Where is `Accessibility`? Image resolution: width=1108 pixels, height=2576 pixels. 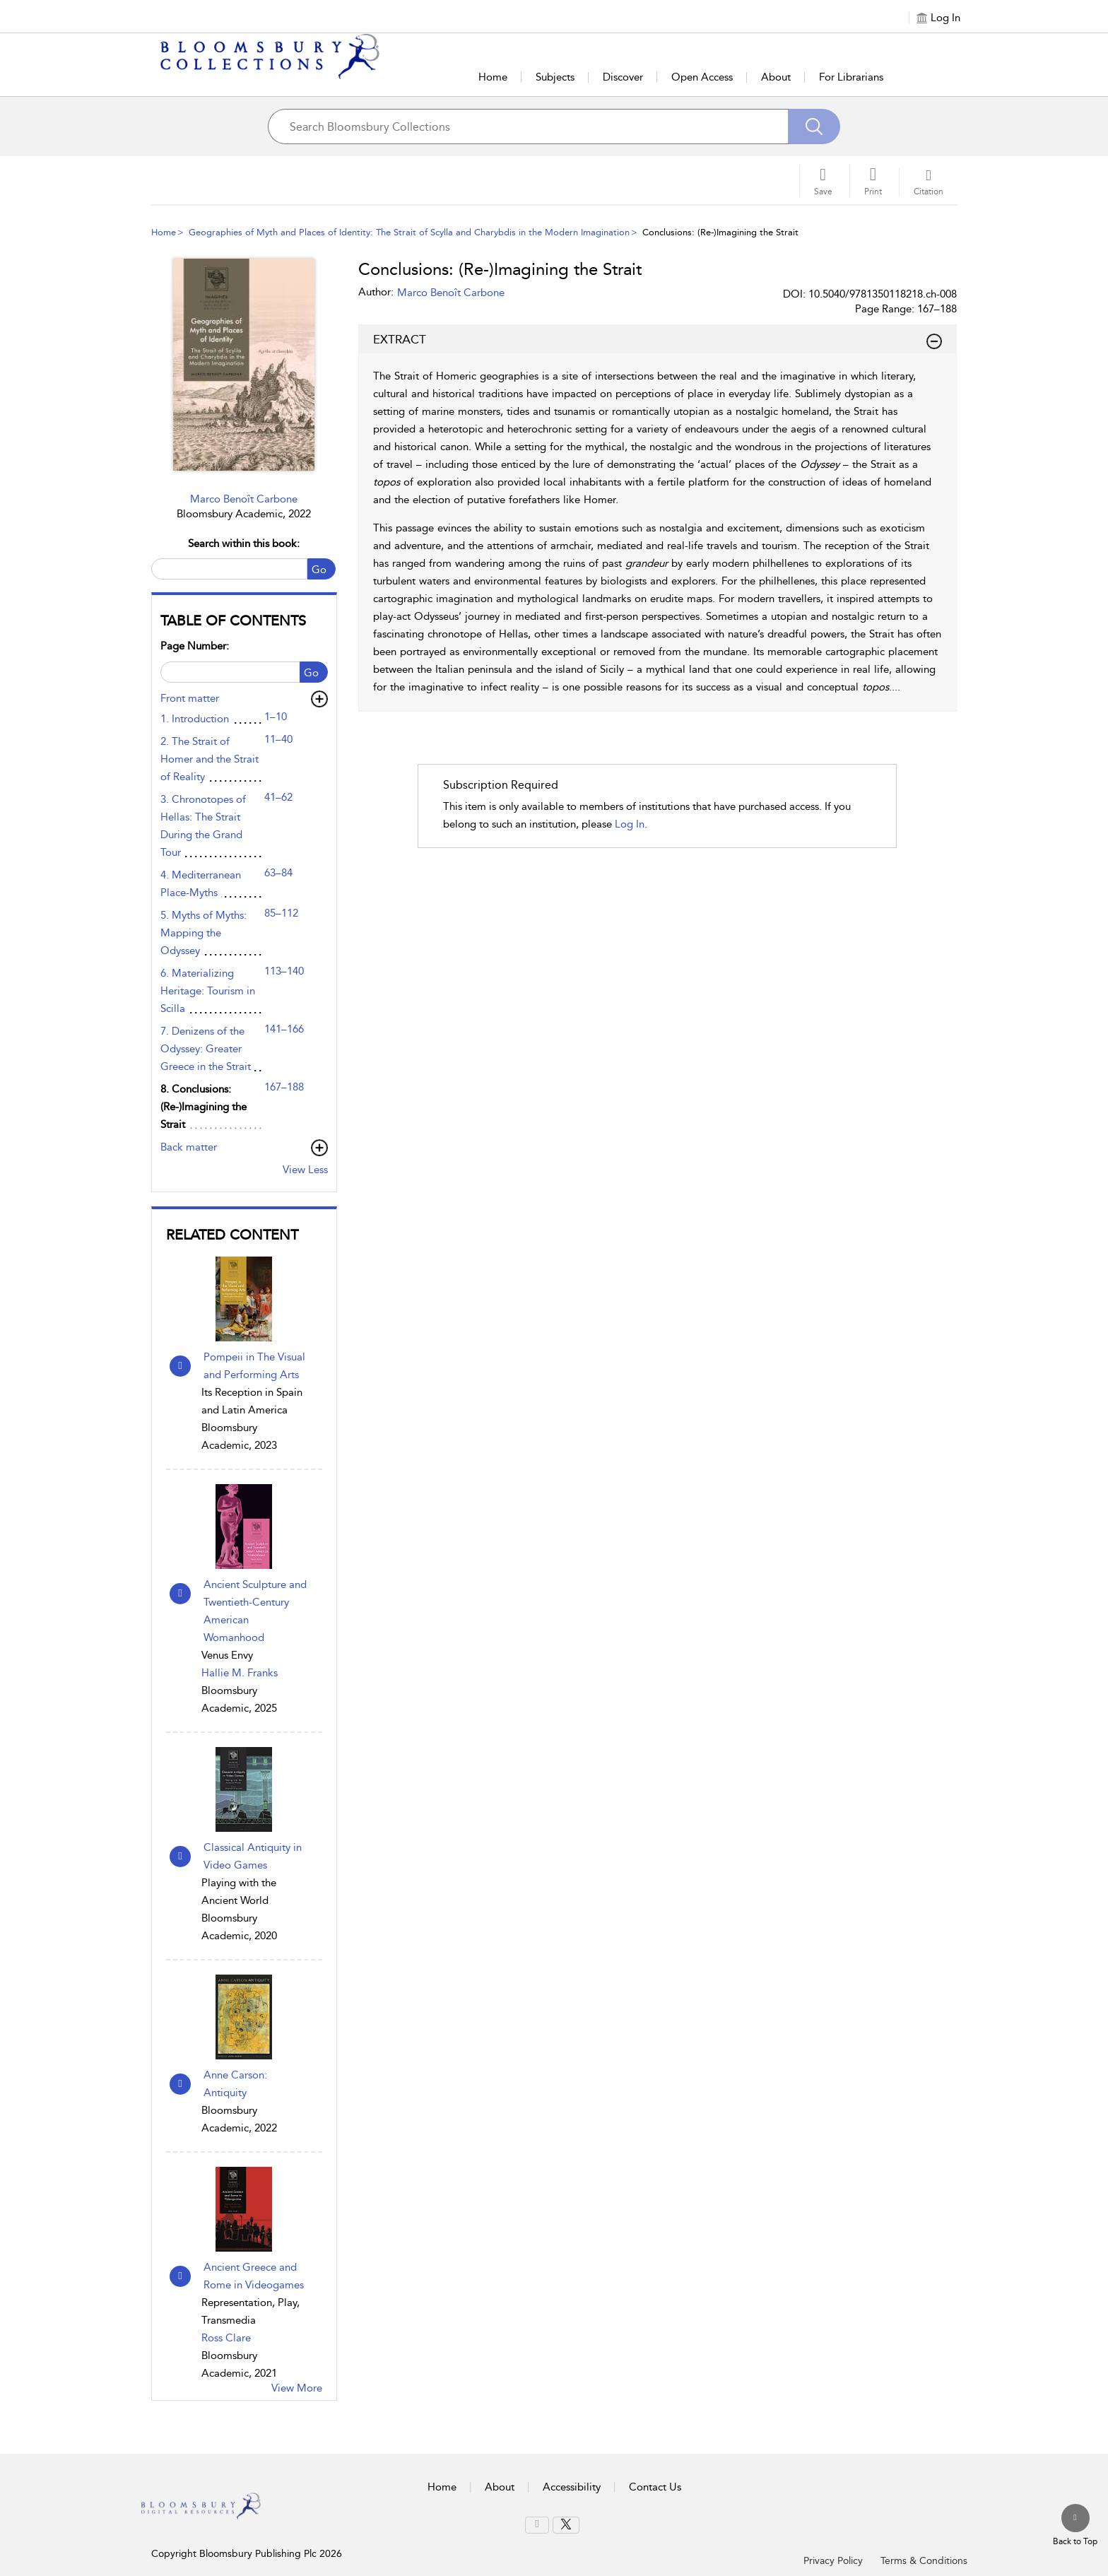
Accessibility is located at coordinates (572, 2487).